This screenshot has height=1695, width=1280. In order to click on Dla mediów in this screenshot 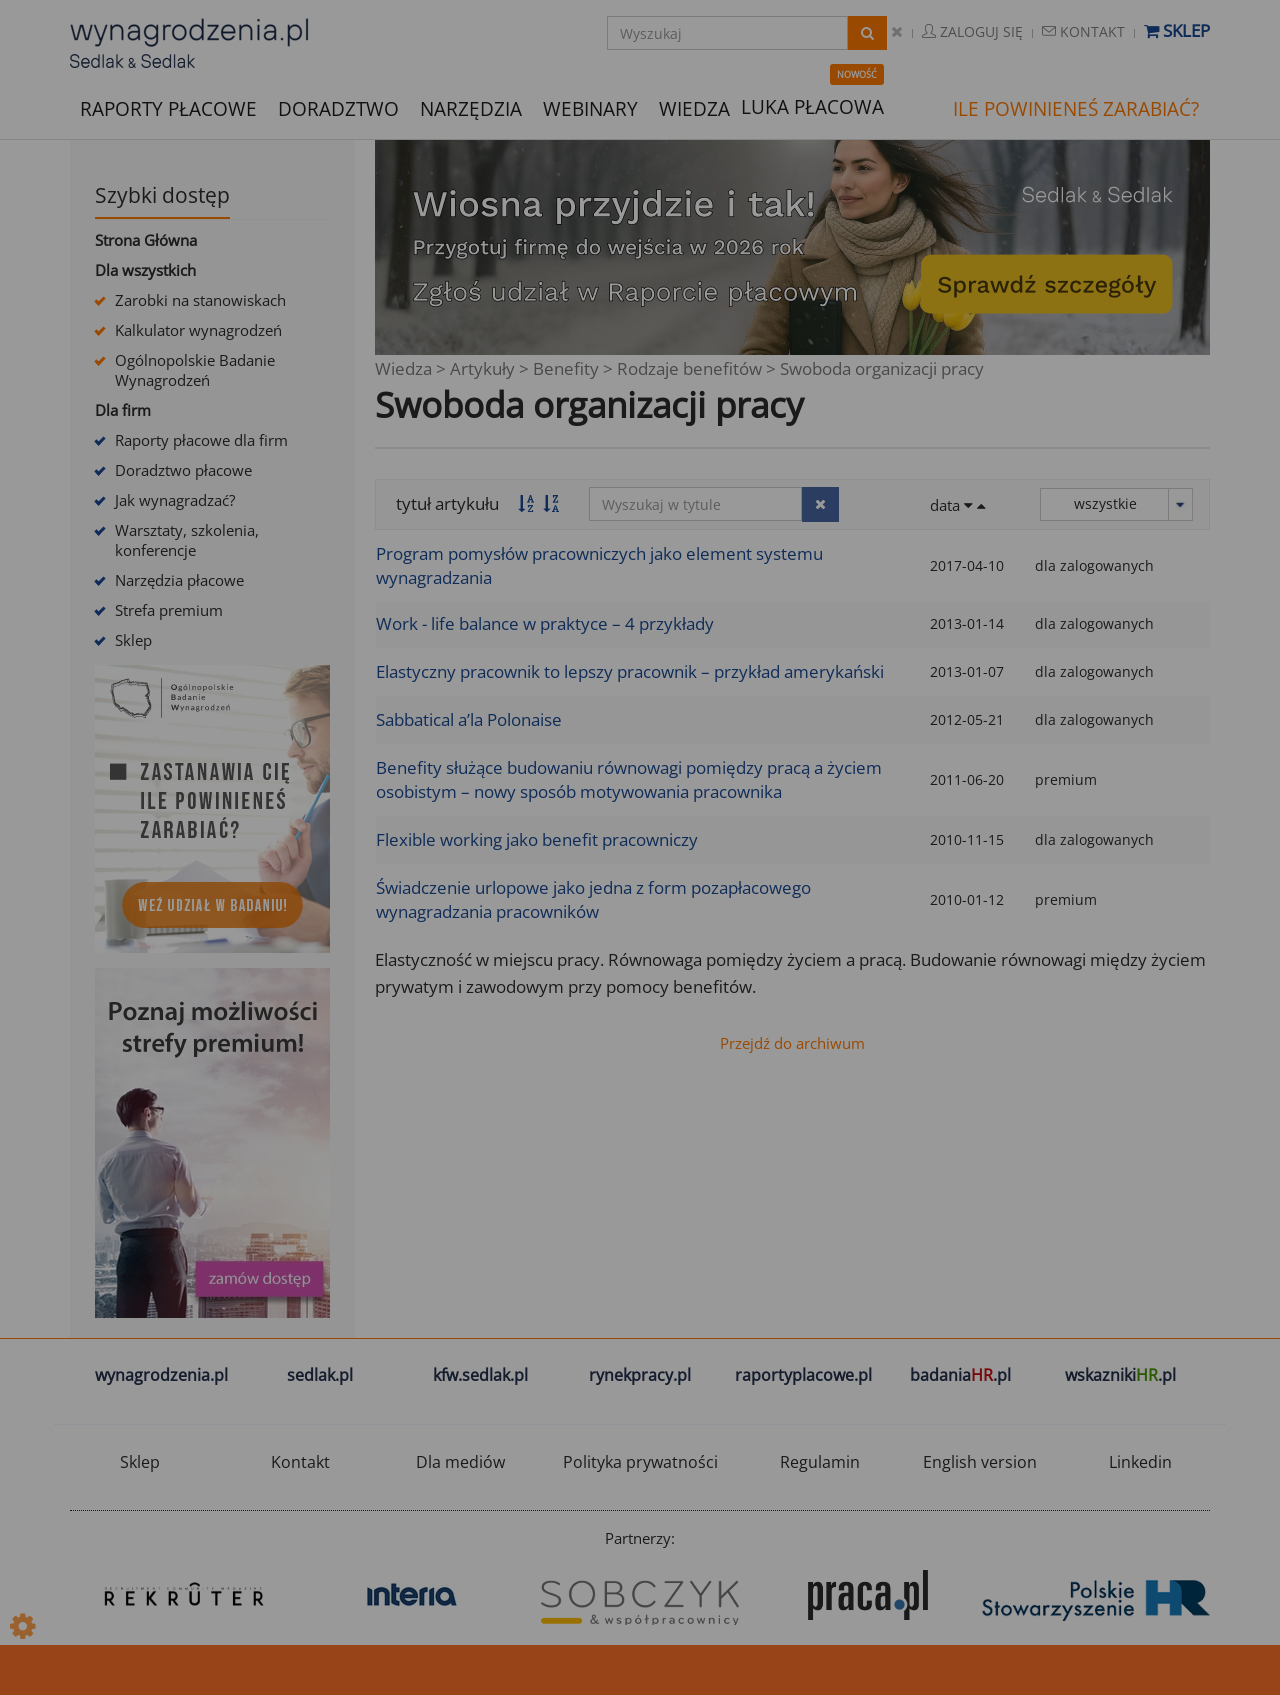, I will do `click(460, 1462)`.